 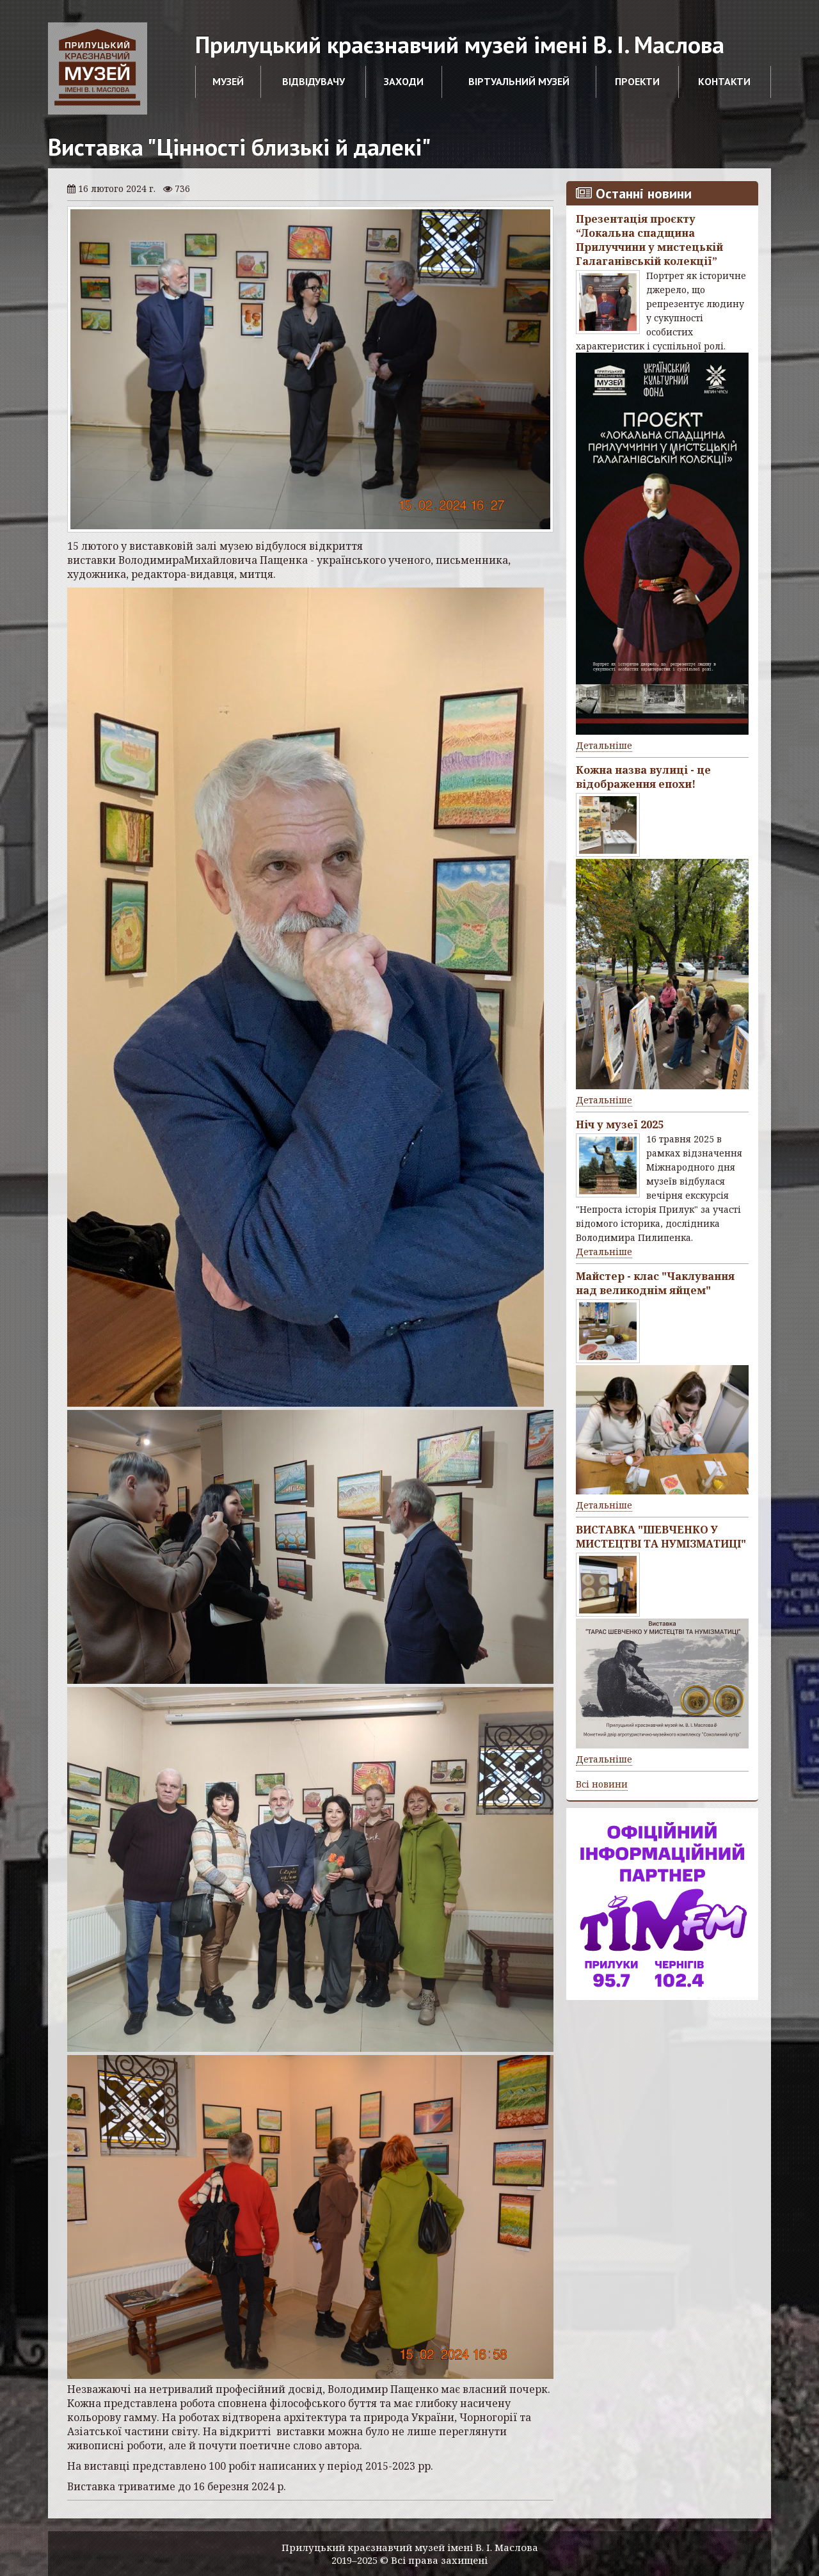 I want to click on Всі новини, so click(x=602, y=1784).